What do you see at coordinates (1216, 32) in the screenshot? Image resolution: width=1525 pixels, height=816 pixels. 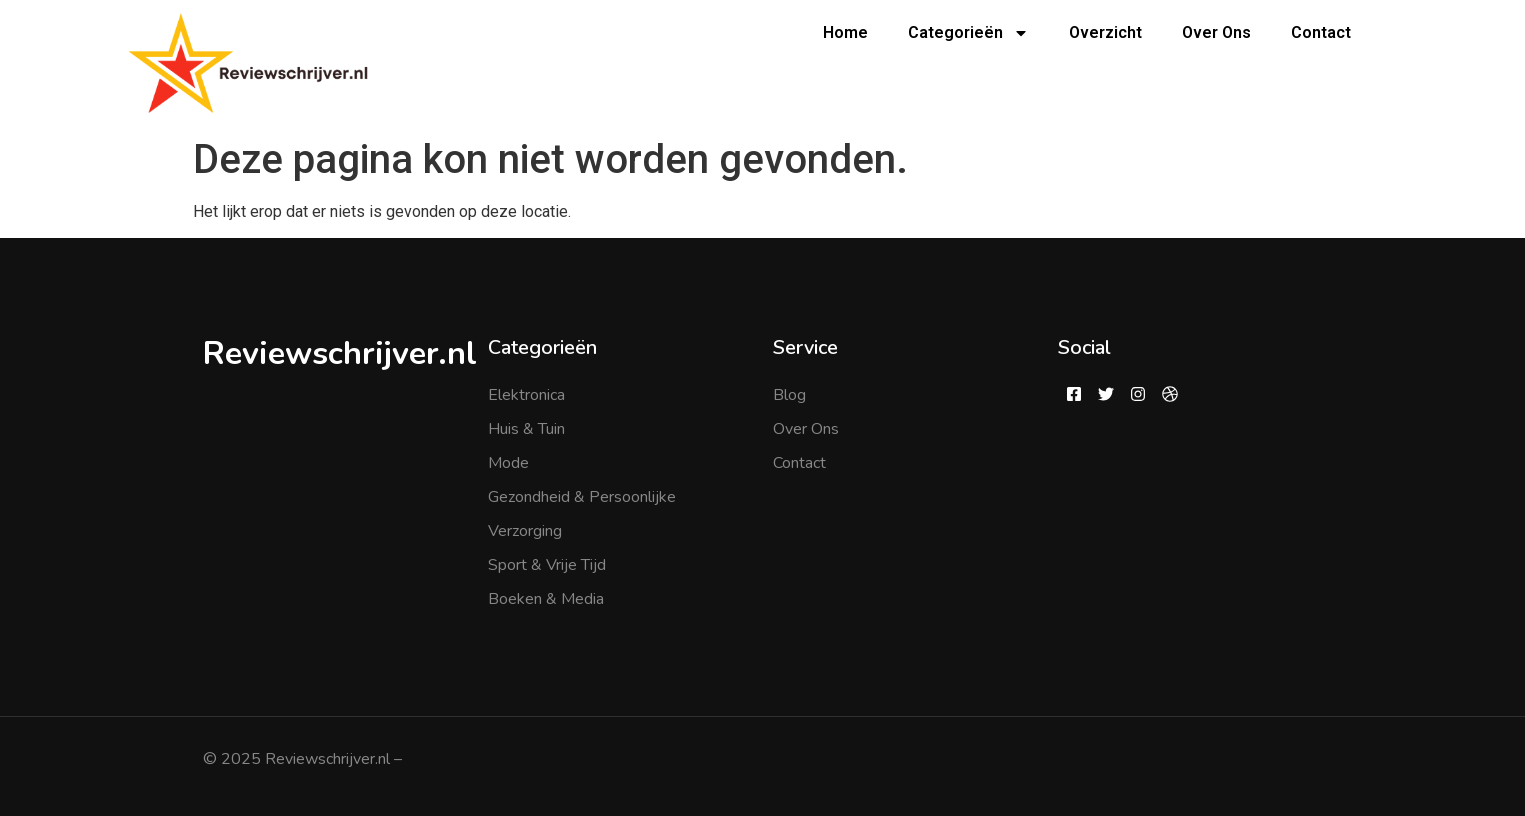 I see `Over Ons` at bounding box center [1216, 32].